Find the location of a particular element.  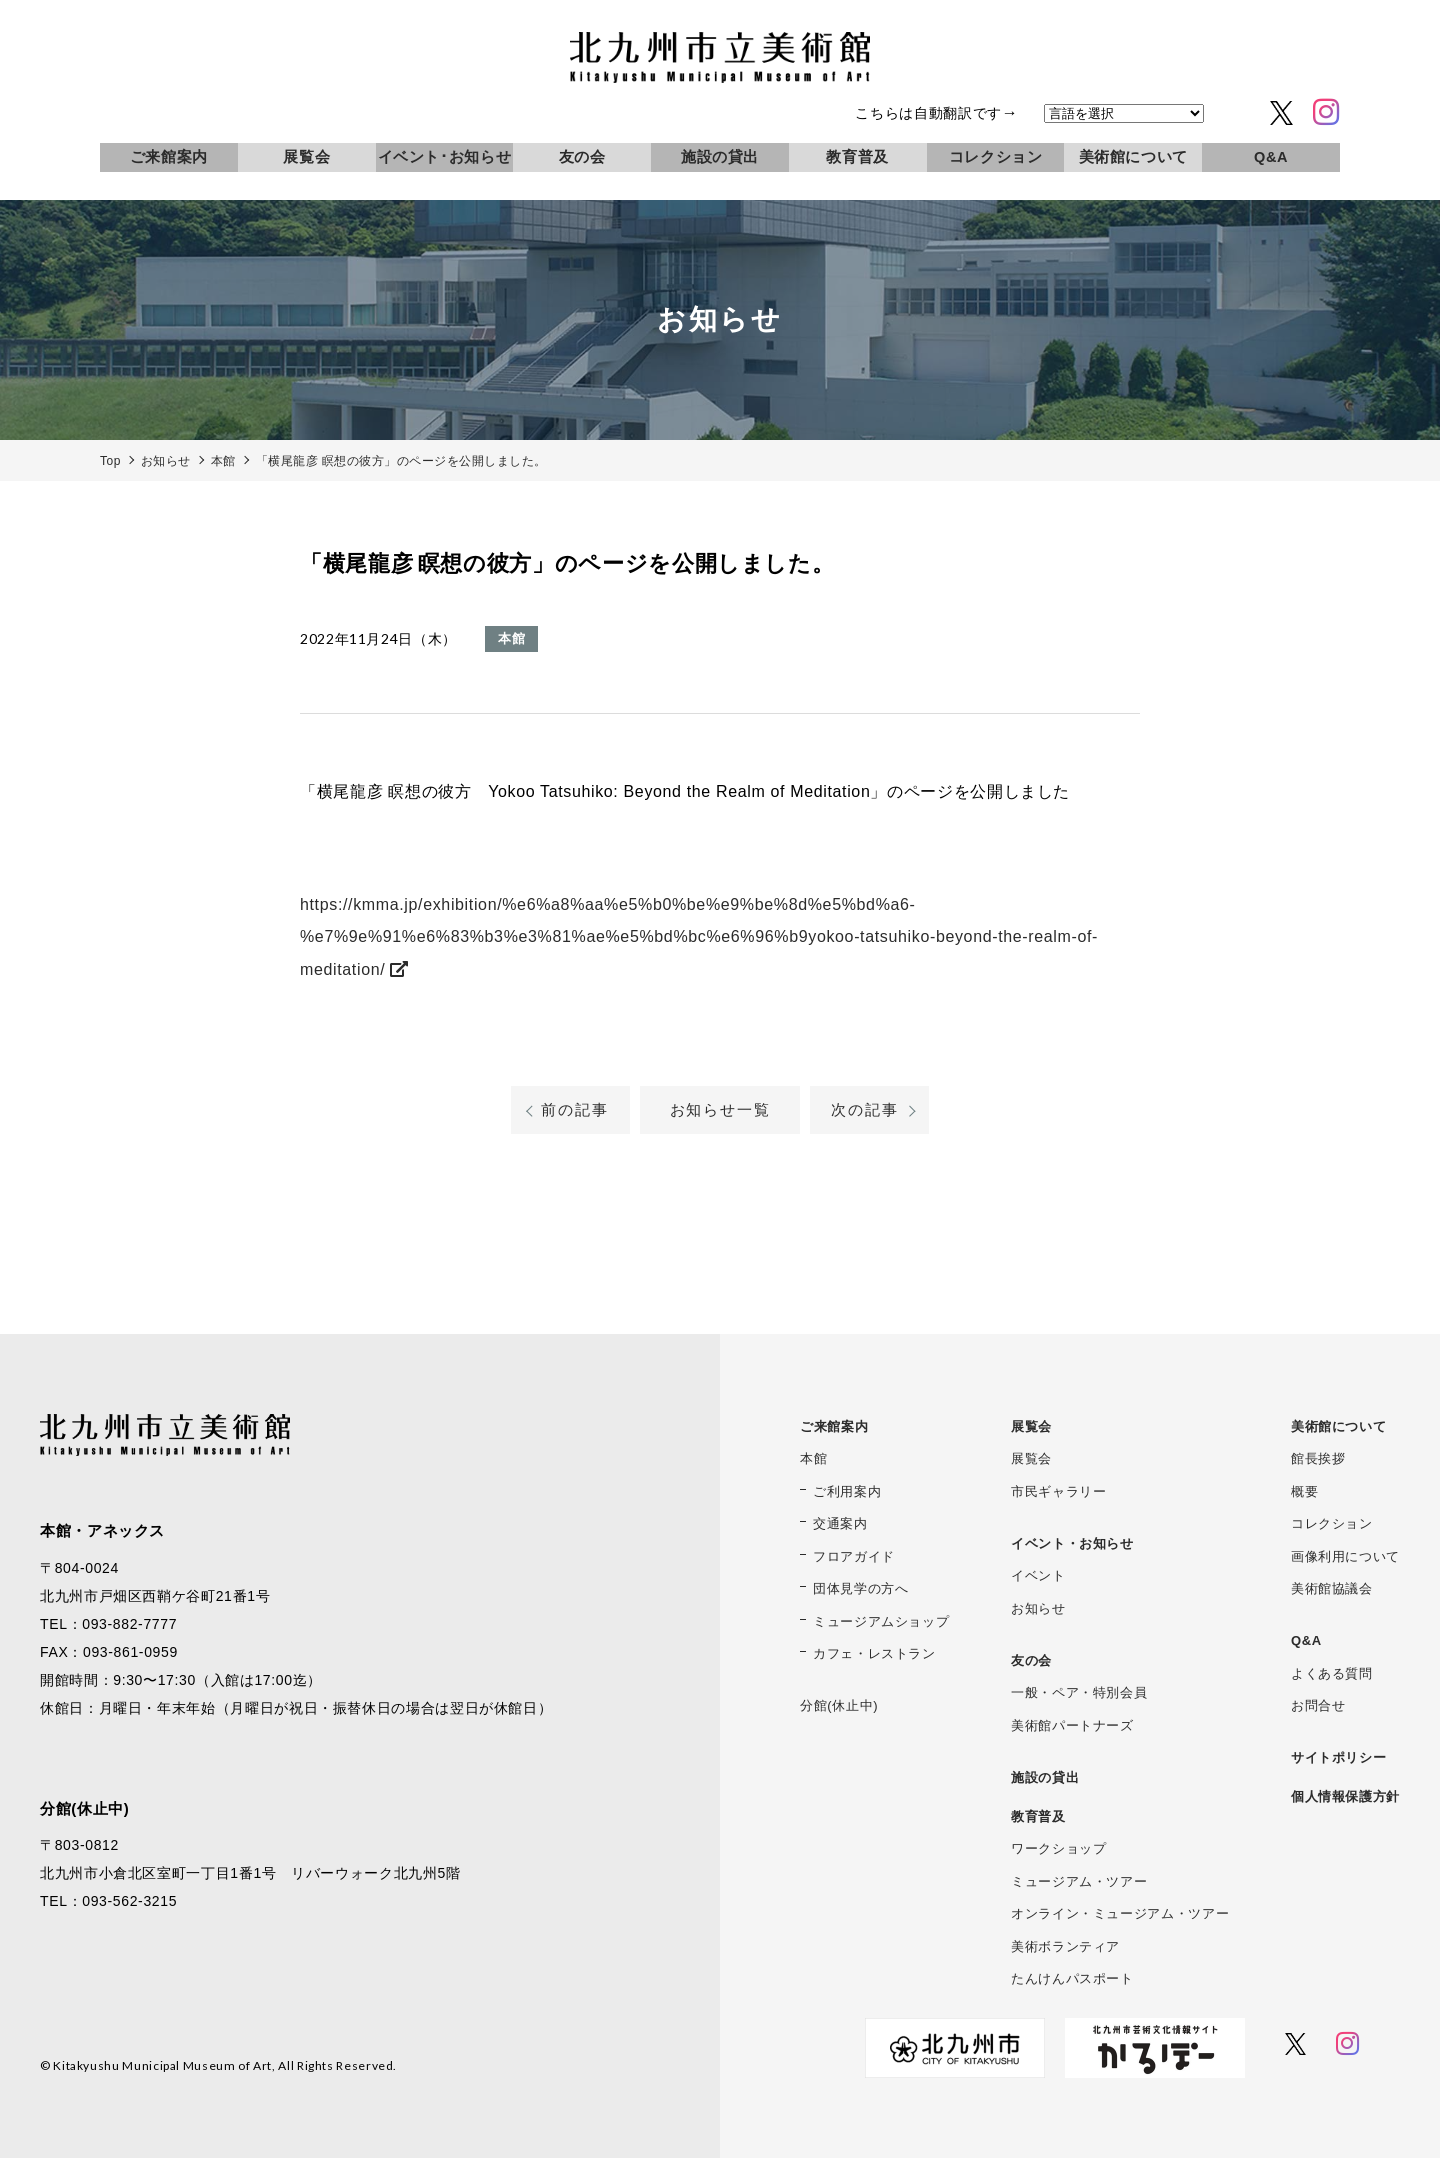

ご利用案内 is located at coordinates (847, 1491).